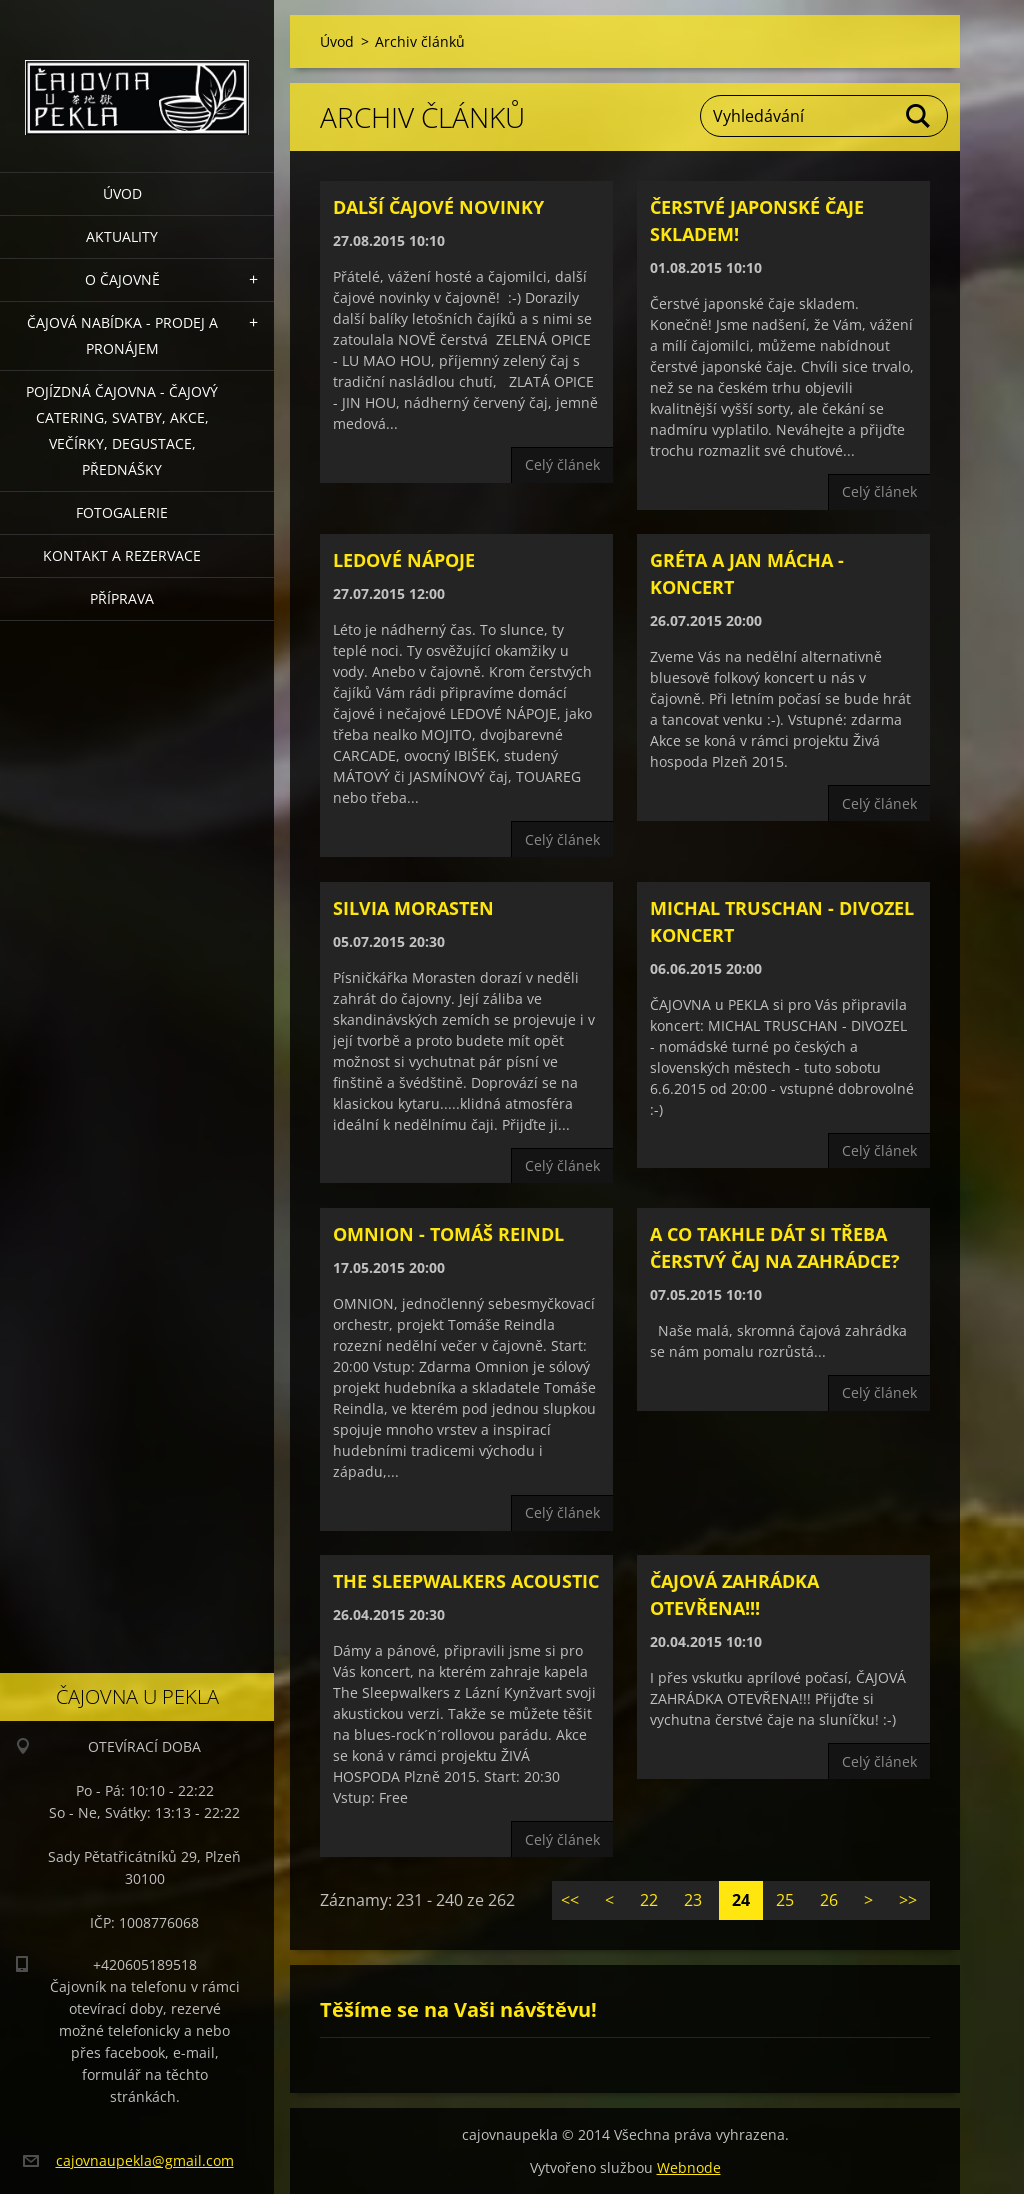 The height and width of the screenshot is (2194, 1024). I want to click on Silvia Morasten, so click(413, 908).